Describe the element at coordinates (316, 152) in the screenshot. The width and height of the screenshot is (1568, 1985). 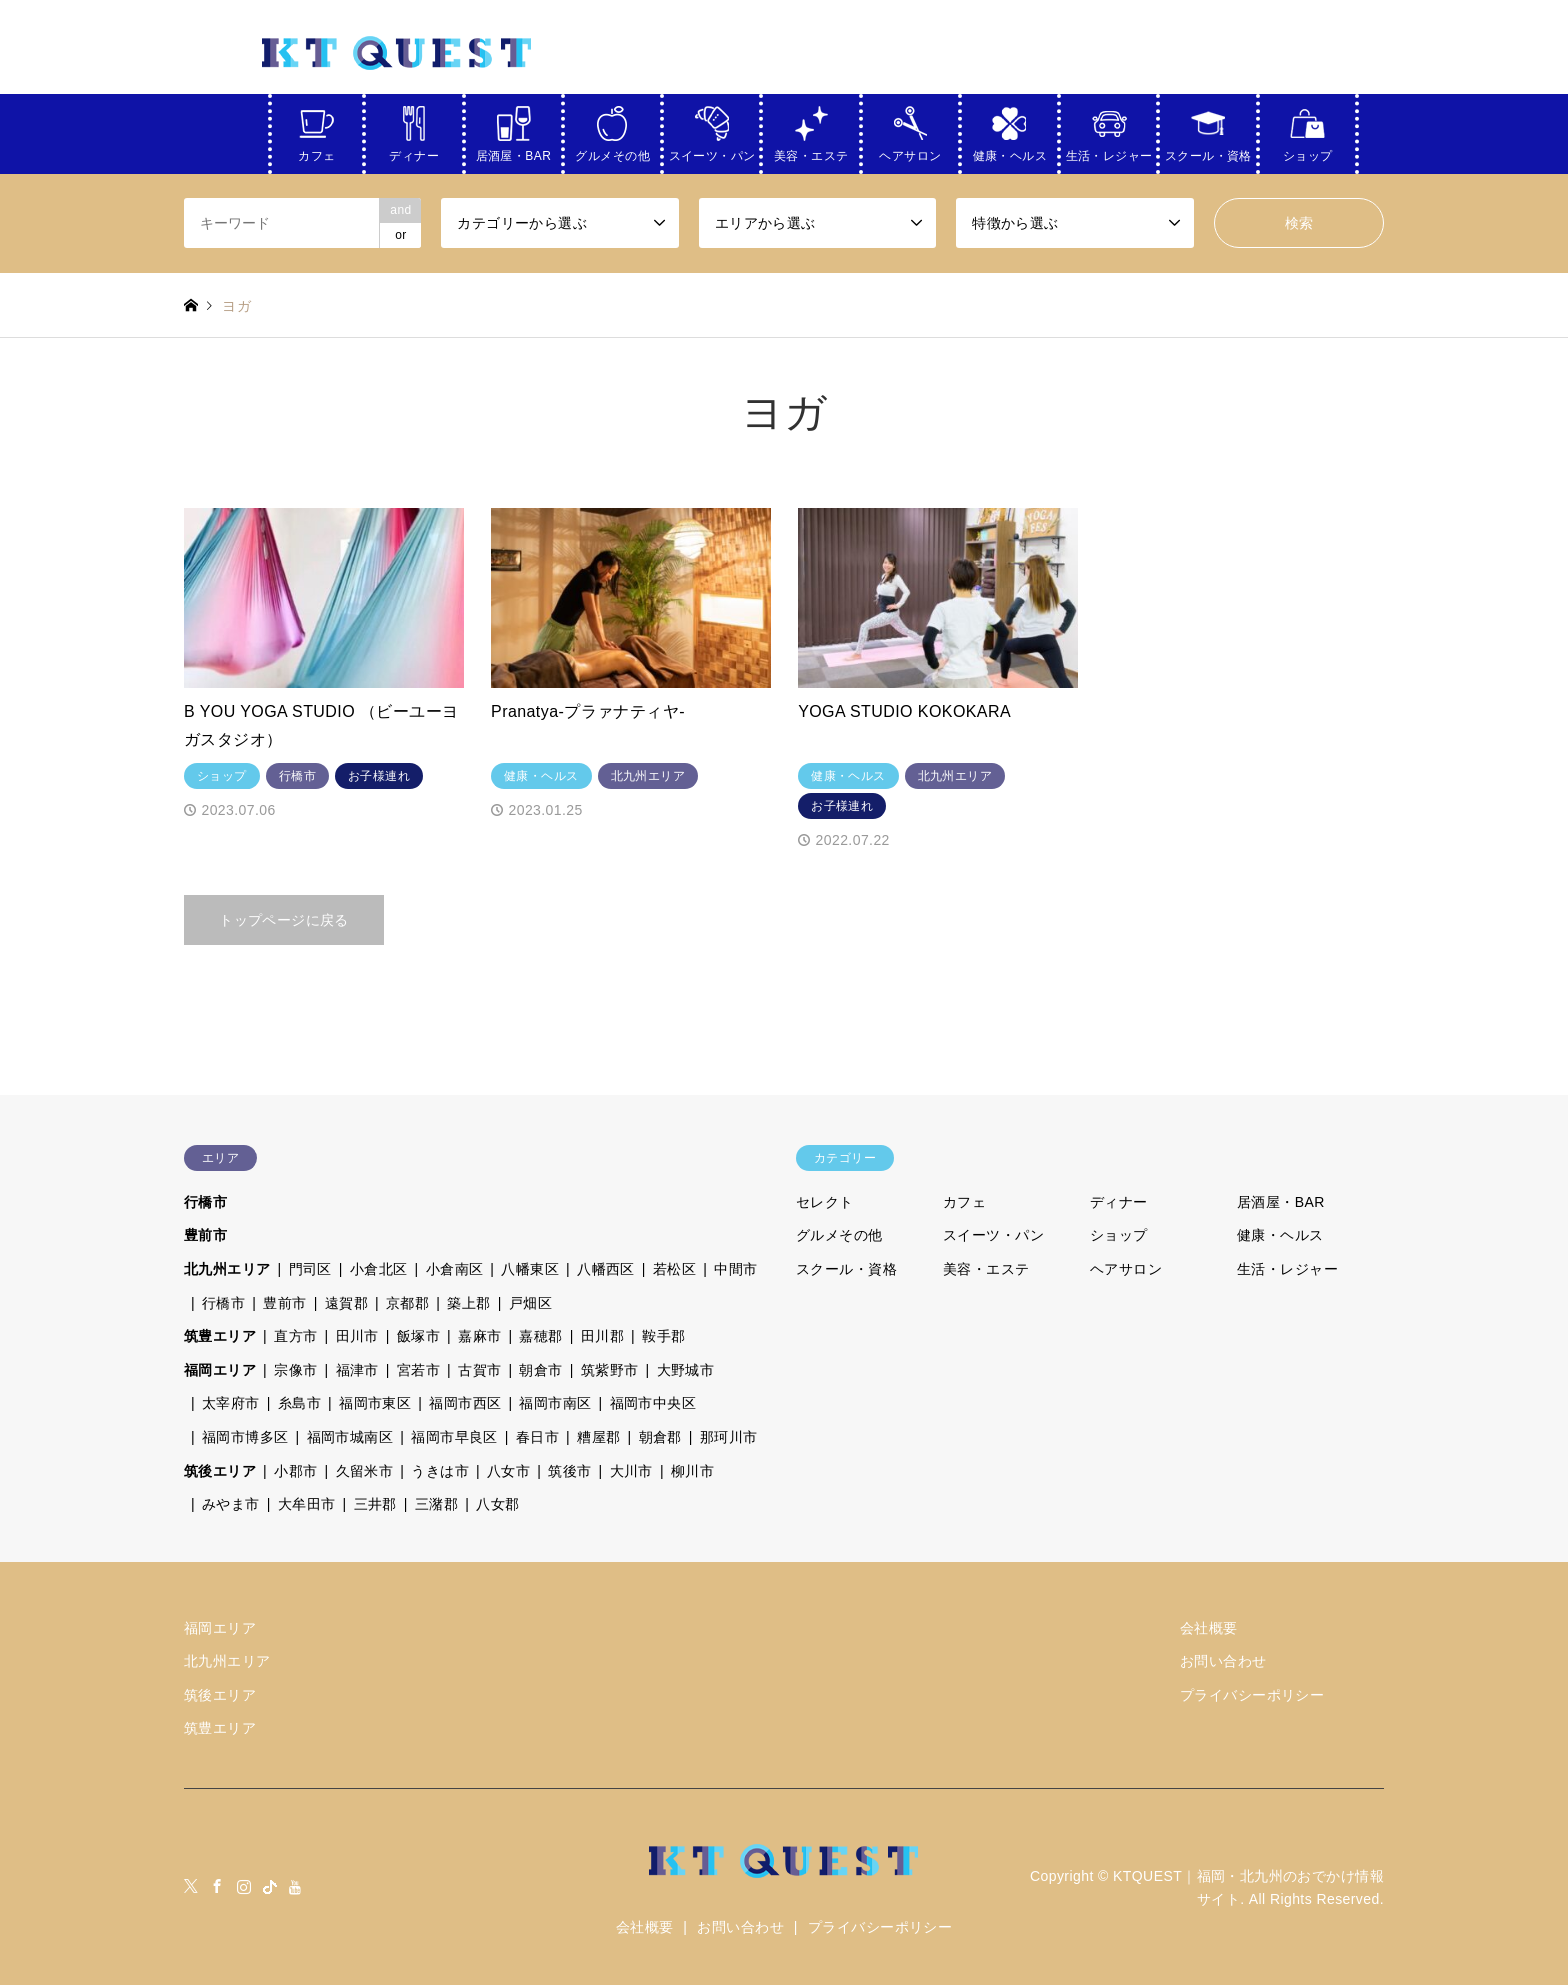
I see `カフェ` at that location.